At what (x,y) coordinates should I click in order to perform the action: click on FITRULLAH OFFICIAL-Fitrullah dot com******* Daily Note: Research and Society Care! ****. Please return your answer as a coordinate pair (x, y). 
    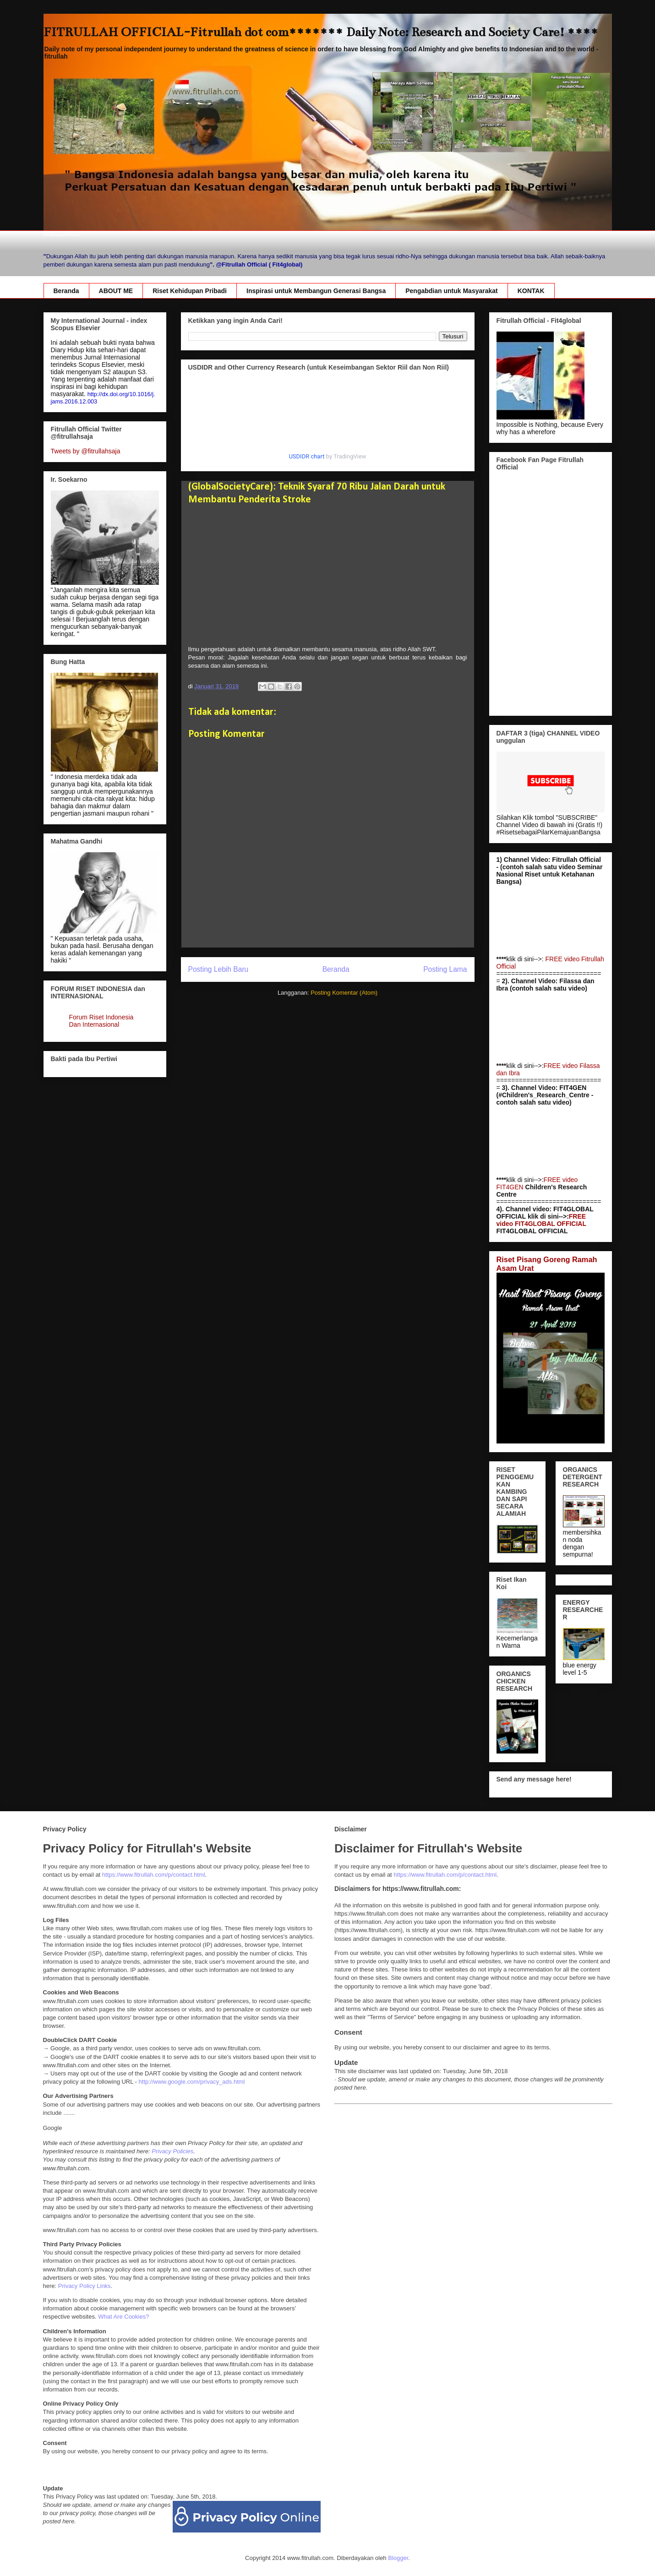
    Looking at the image, I should click on (321, 32).